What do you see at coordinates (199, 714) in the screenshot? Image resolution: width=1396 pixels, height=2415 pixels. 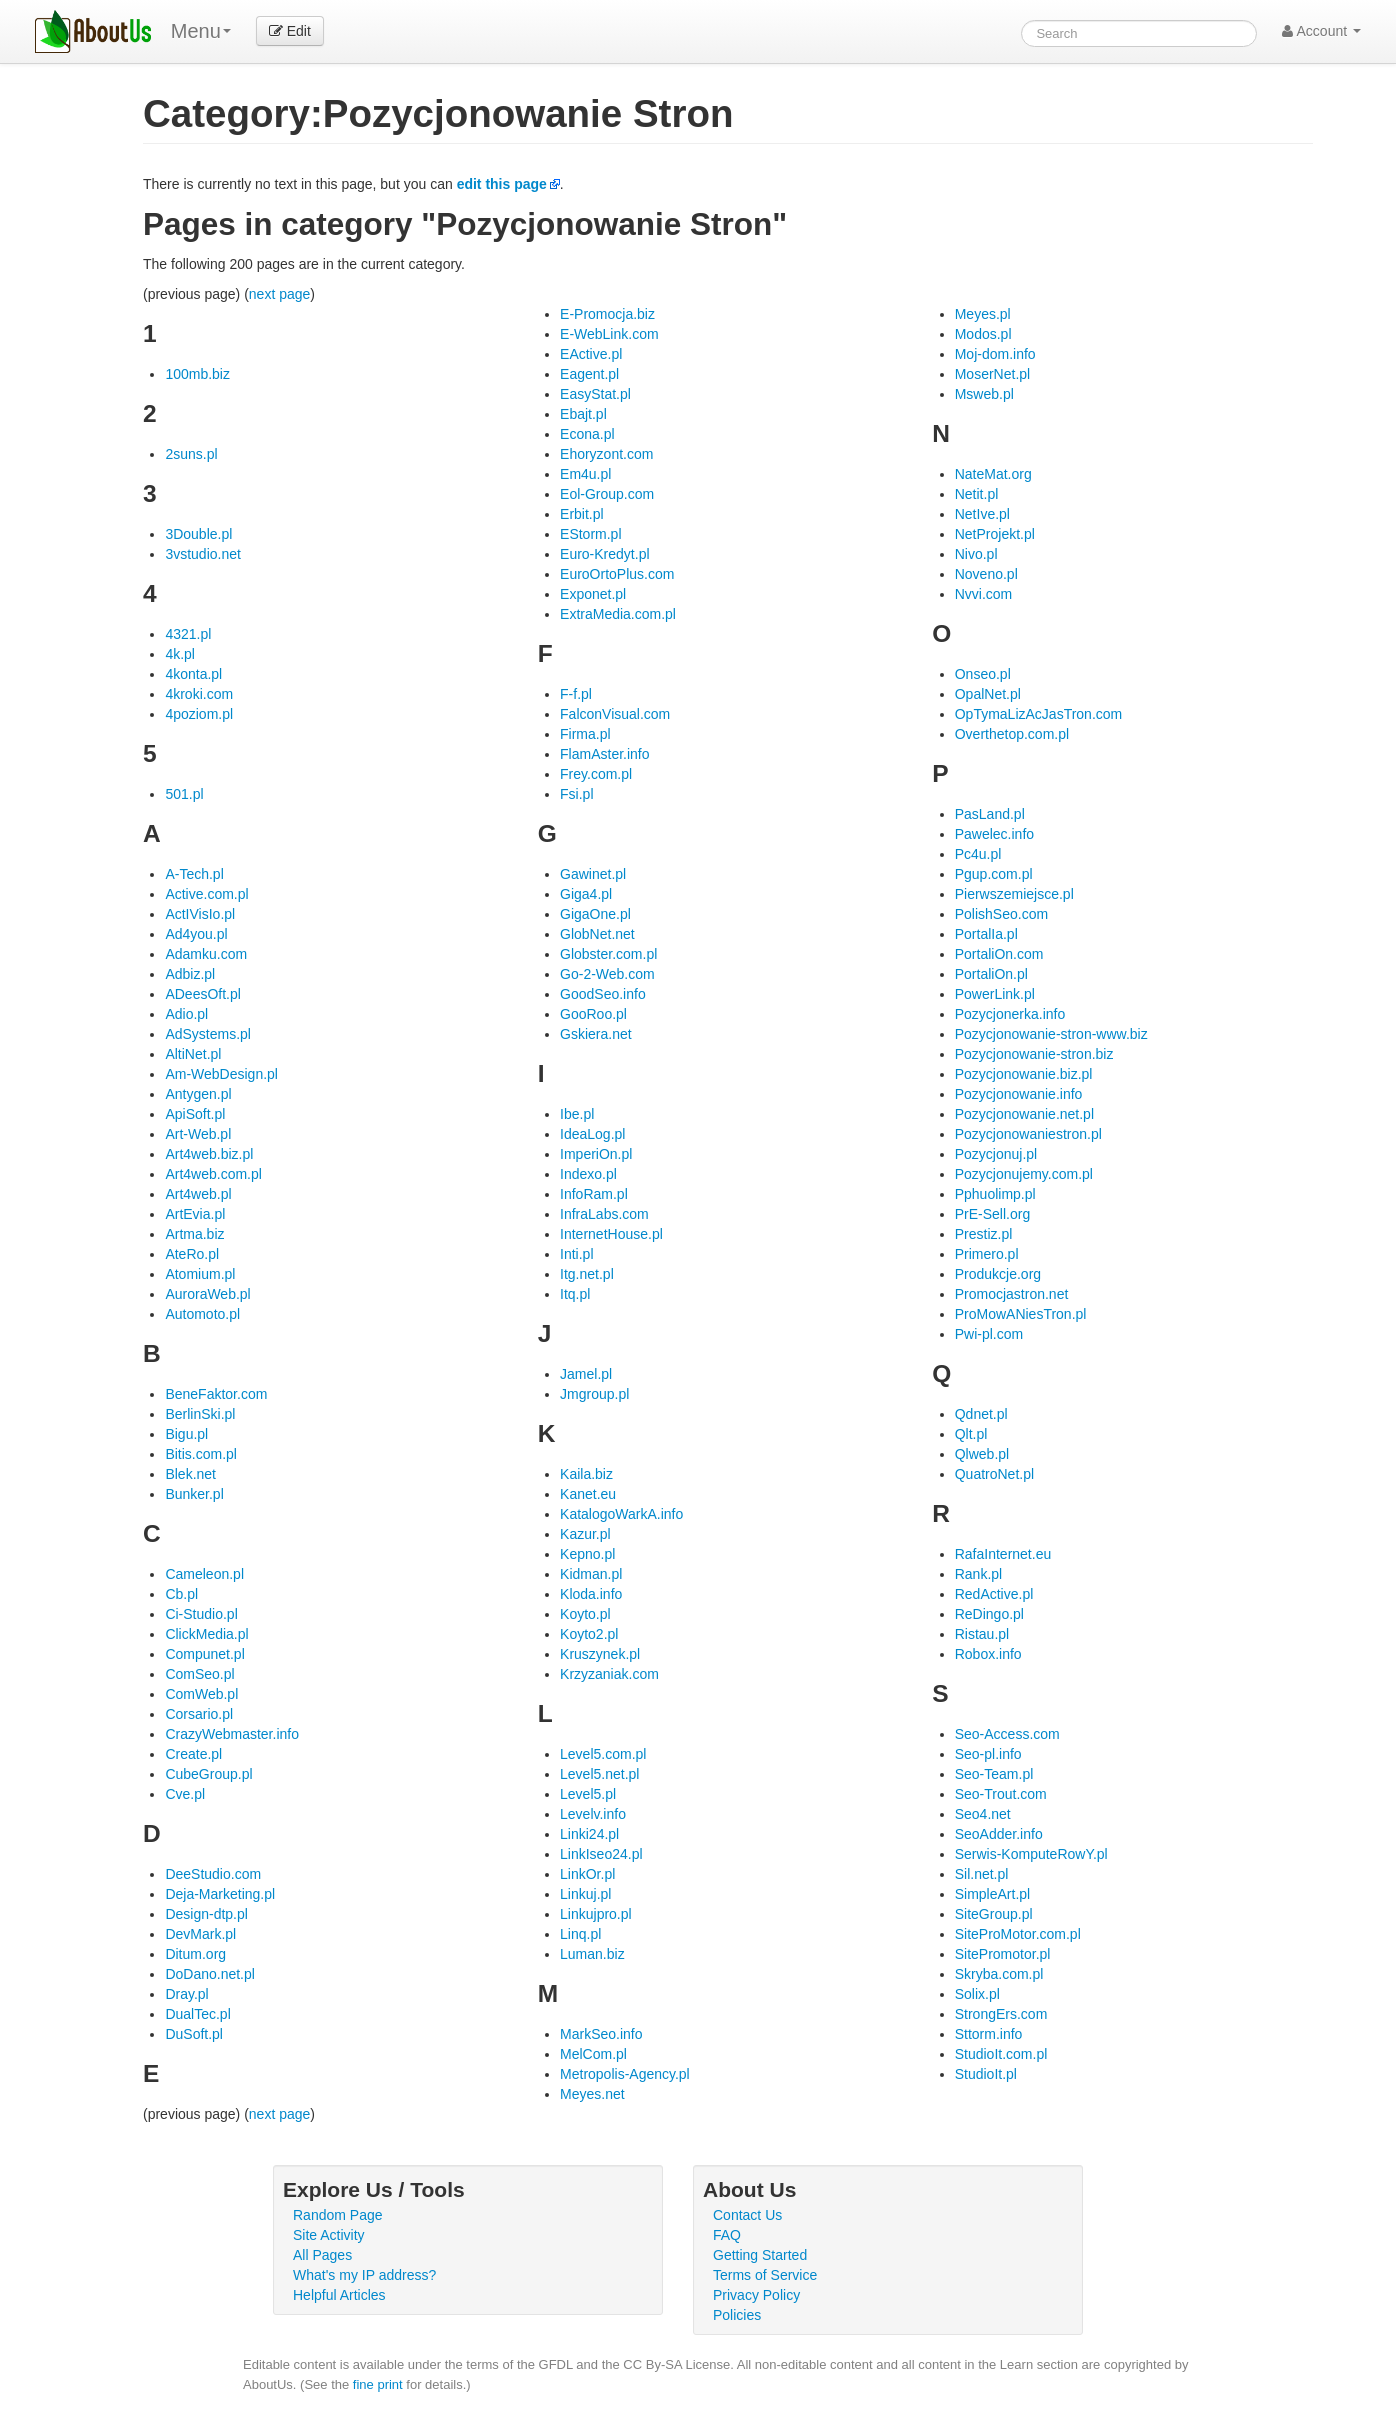 I see `4poziom.pl` at bounding box center [199, 714].